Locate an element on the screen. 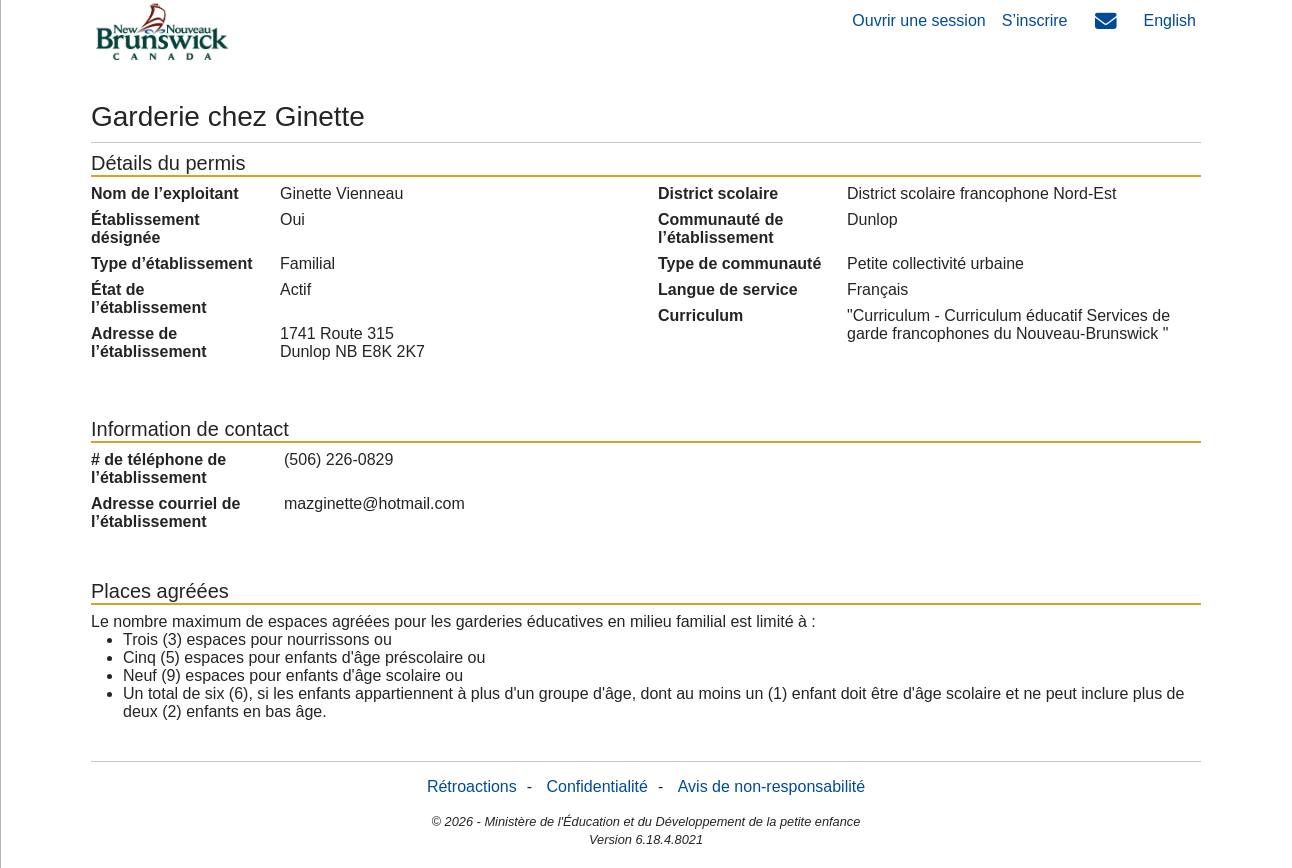 Image resolution: width=1292 pixels, height=868 pixels. # de téléphone de l’établissement is located at coordinates (158, 468).